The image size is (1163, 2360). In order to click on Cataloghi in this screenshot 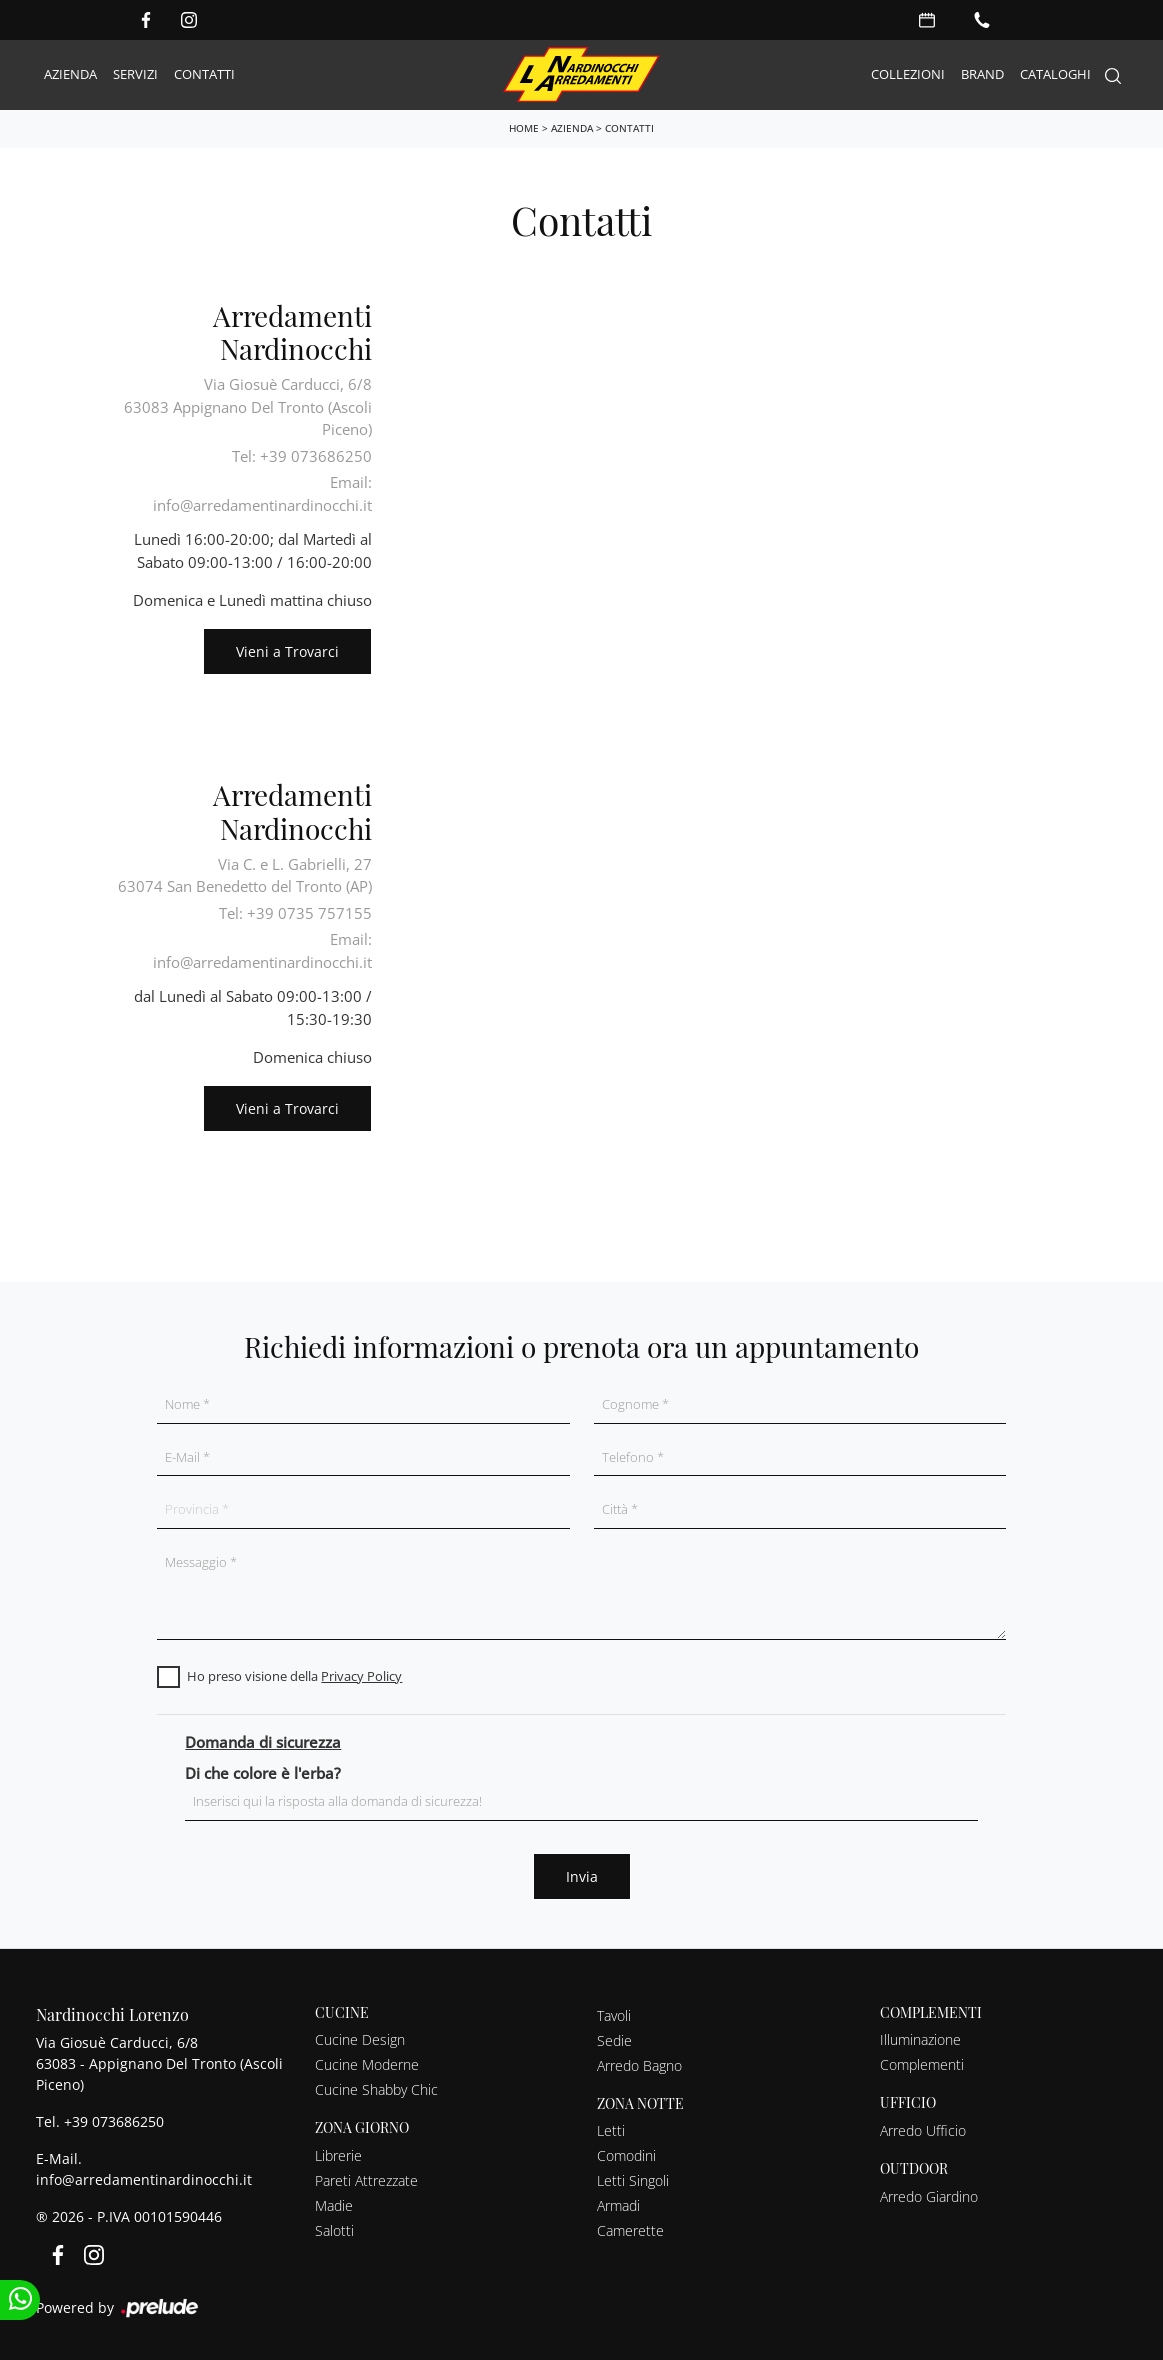, I will do `click(1055, 74)`.